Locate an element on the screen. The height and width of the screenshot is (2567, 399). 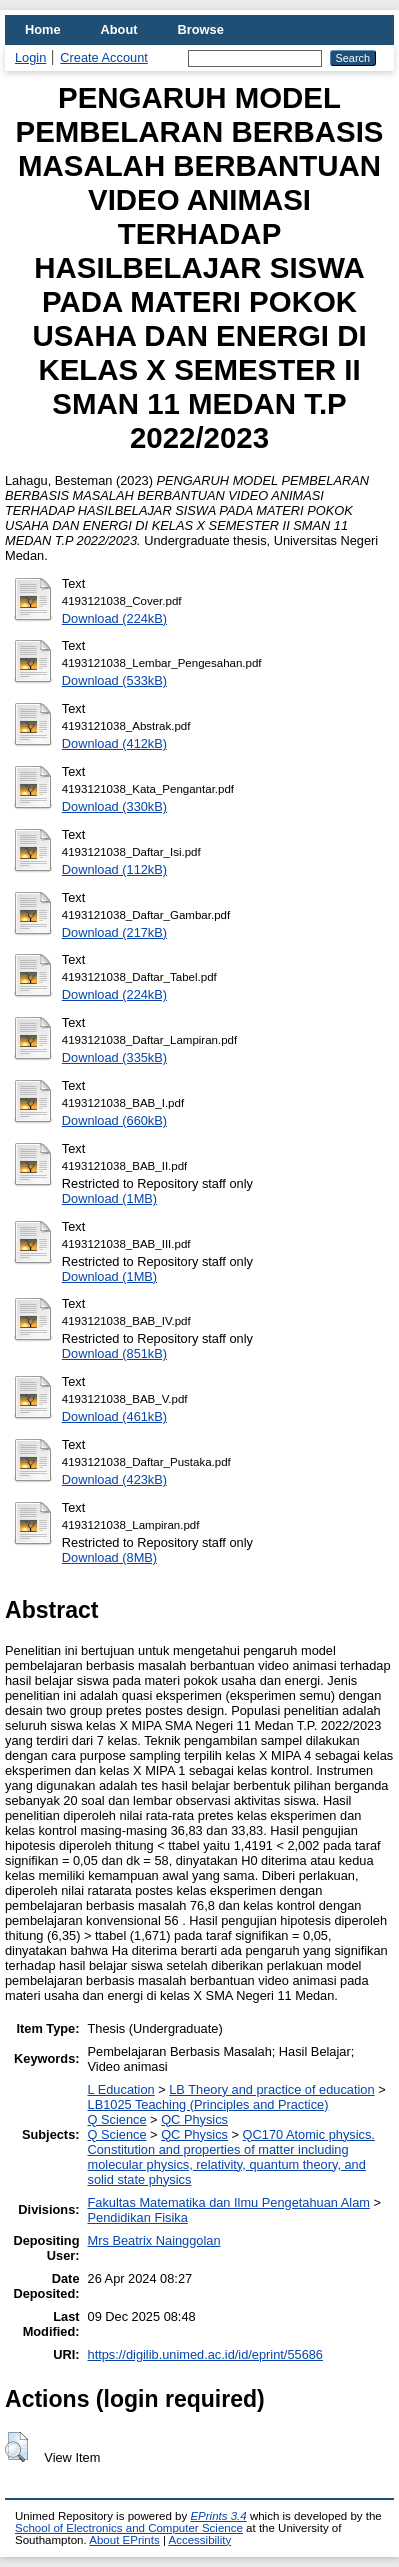
About EPrints is located at coordinates (124, 2540).